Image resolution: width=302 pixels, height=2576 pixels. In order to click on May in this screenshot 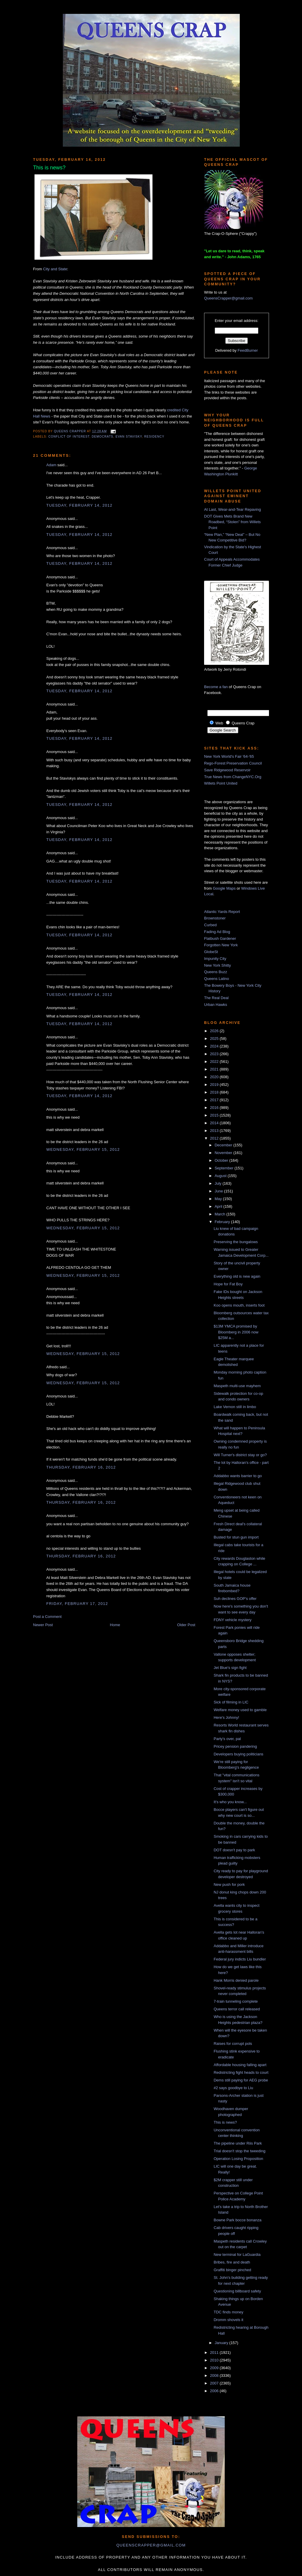, I will do `click(219, 1199)`.